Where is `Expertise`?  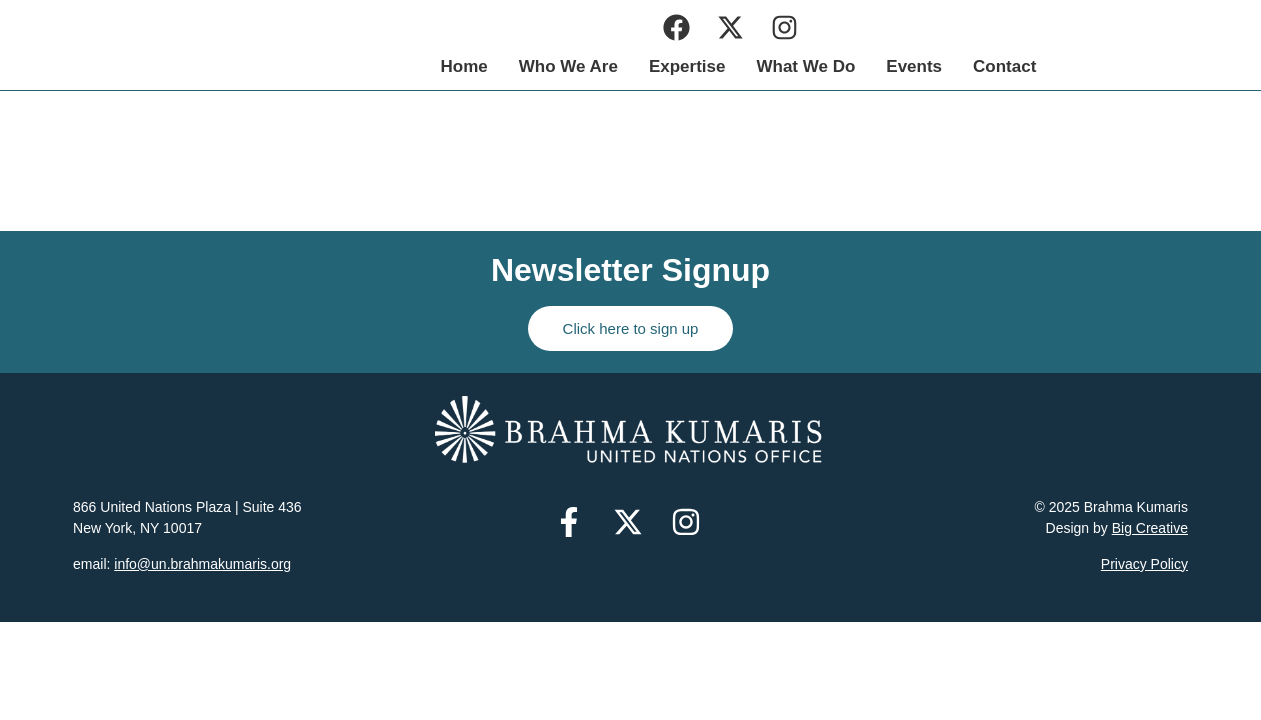
Expertise is located at coordinates (849, 66).